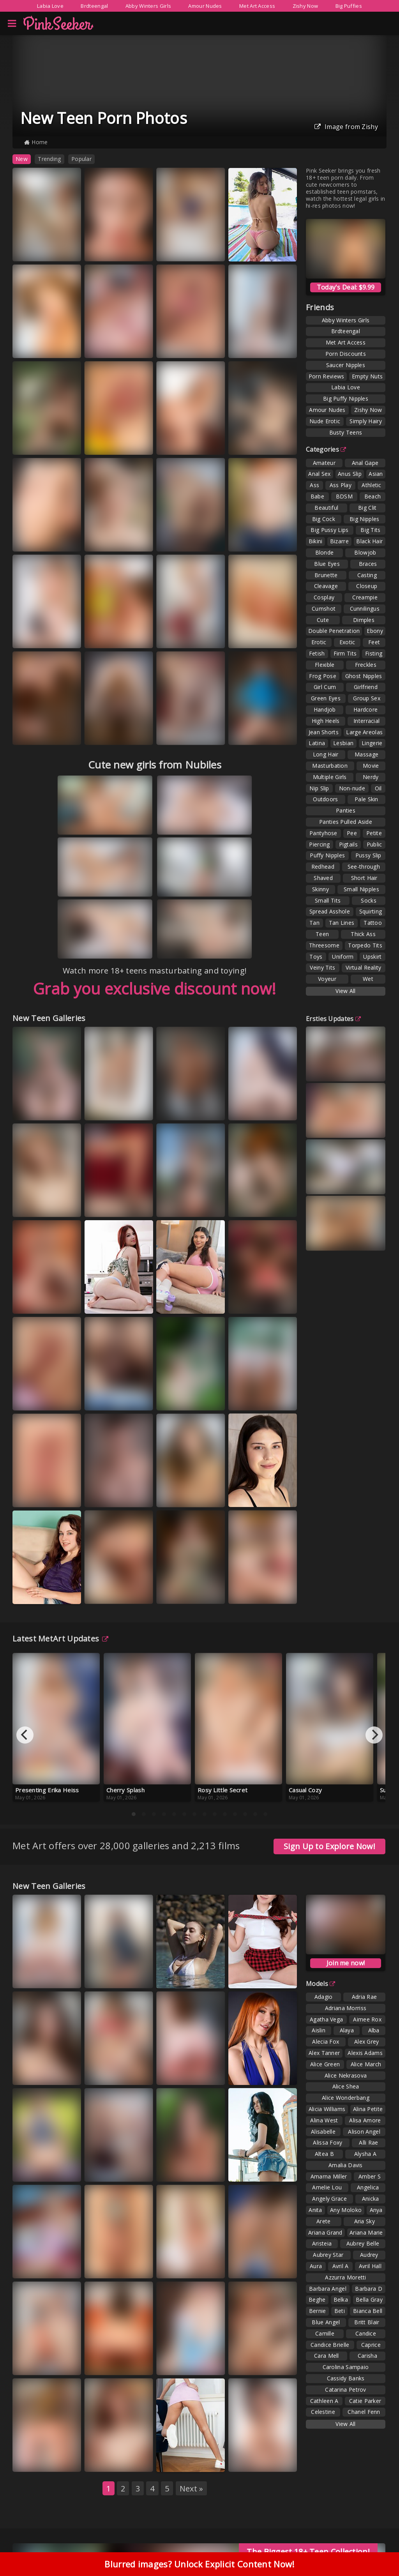  What do you see at coordinates (368, 978) in the screenshot?
I see `Wet` at bounding box center [368, 978].